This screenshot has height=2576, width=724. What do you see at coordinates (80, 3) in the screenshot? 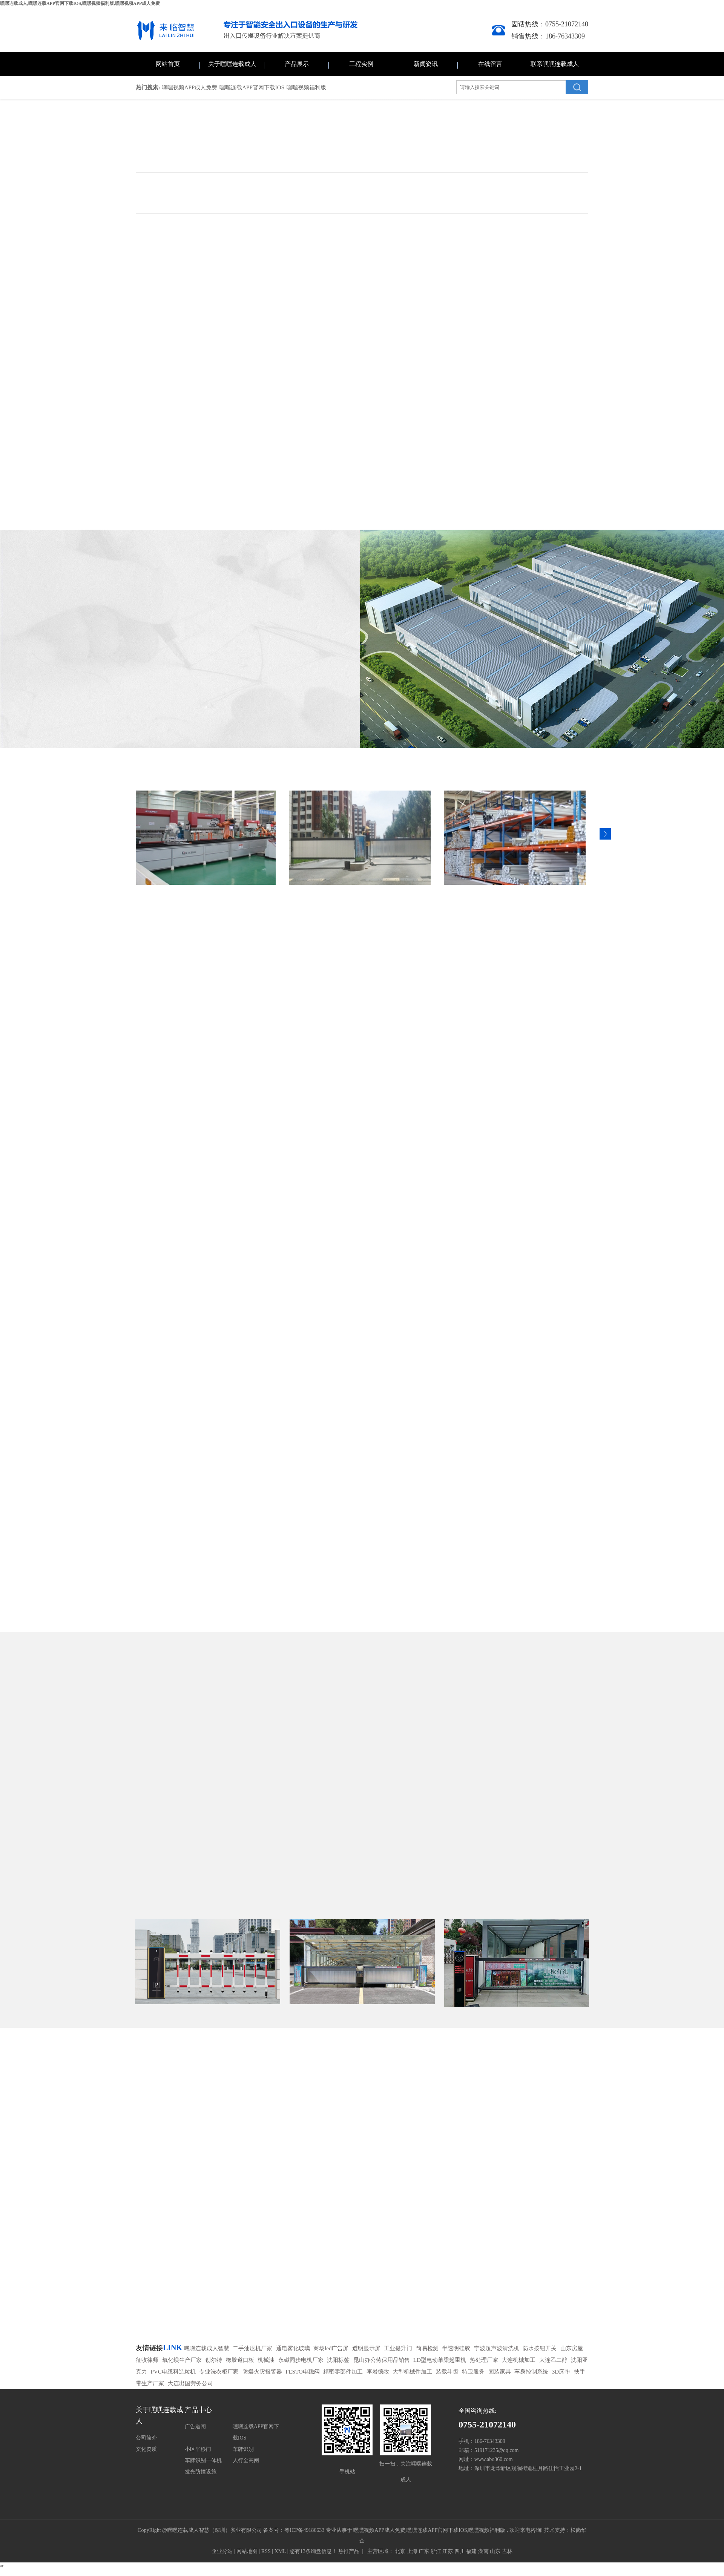
I see `嘿嘿连载成人,嘿嘿连载APP官网下载IOS,嘿嘿视频福利版,嘿嘿视频APP成人免费` at bounding box center [80, 3].